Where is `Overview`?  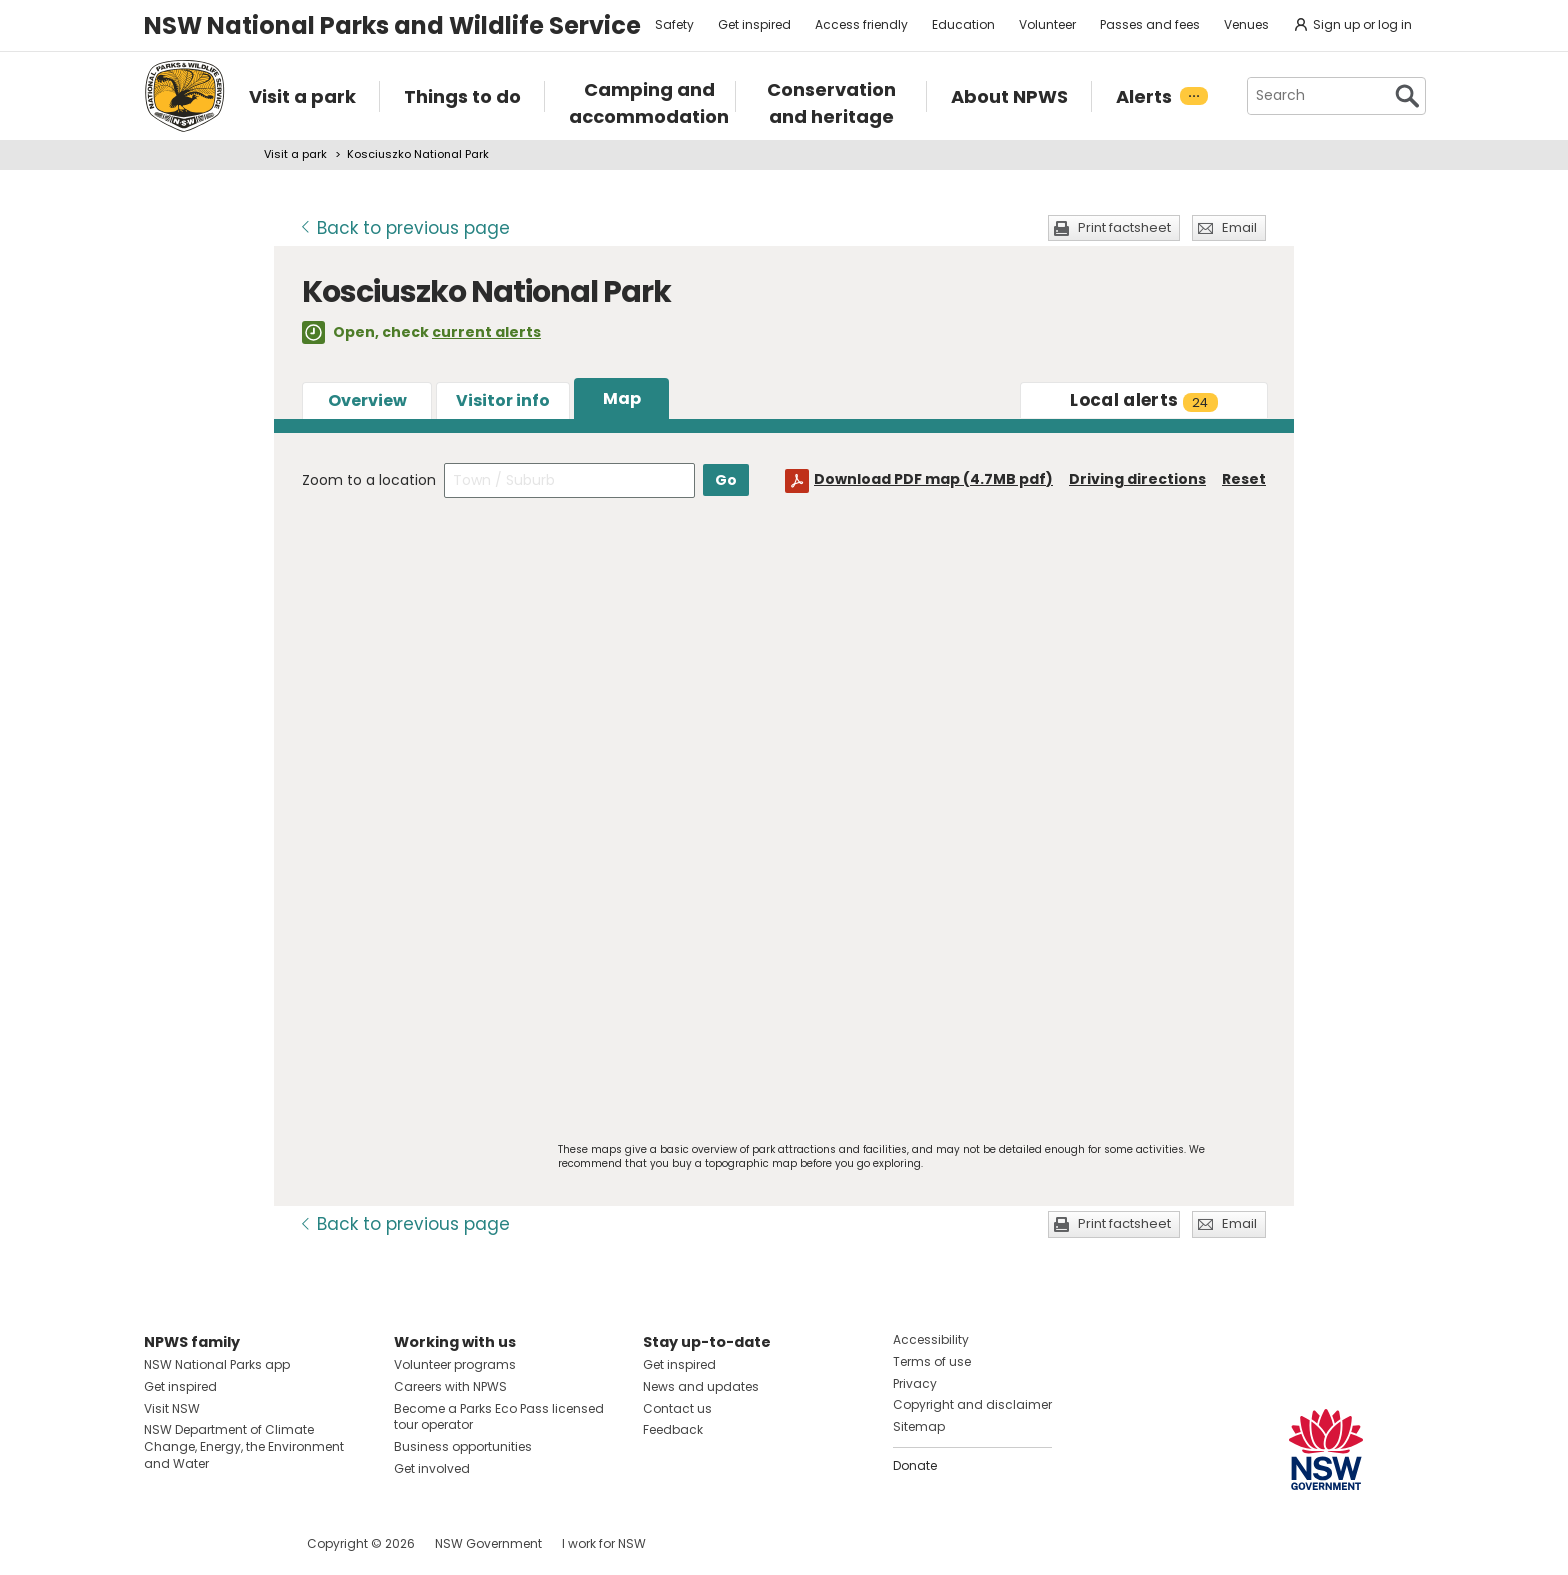 Overview is located at coordinates (367, 400).